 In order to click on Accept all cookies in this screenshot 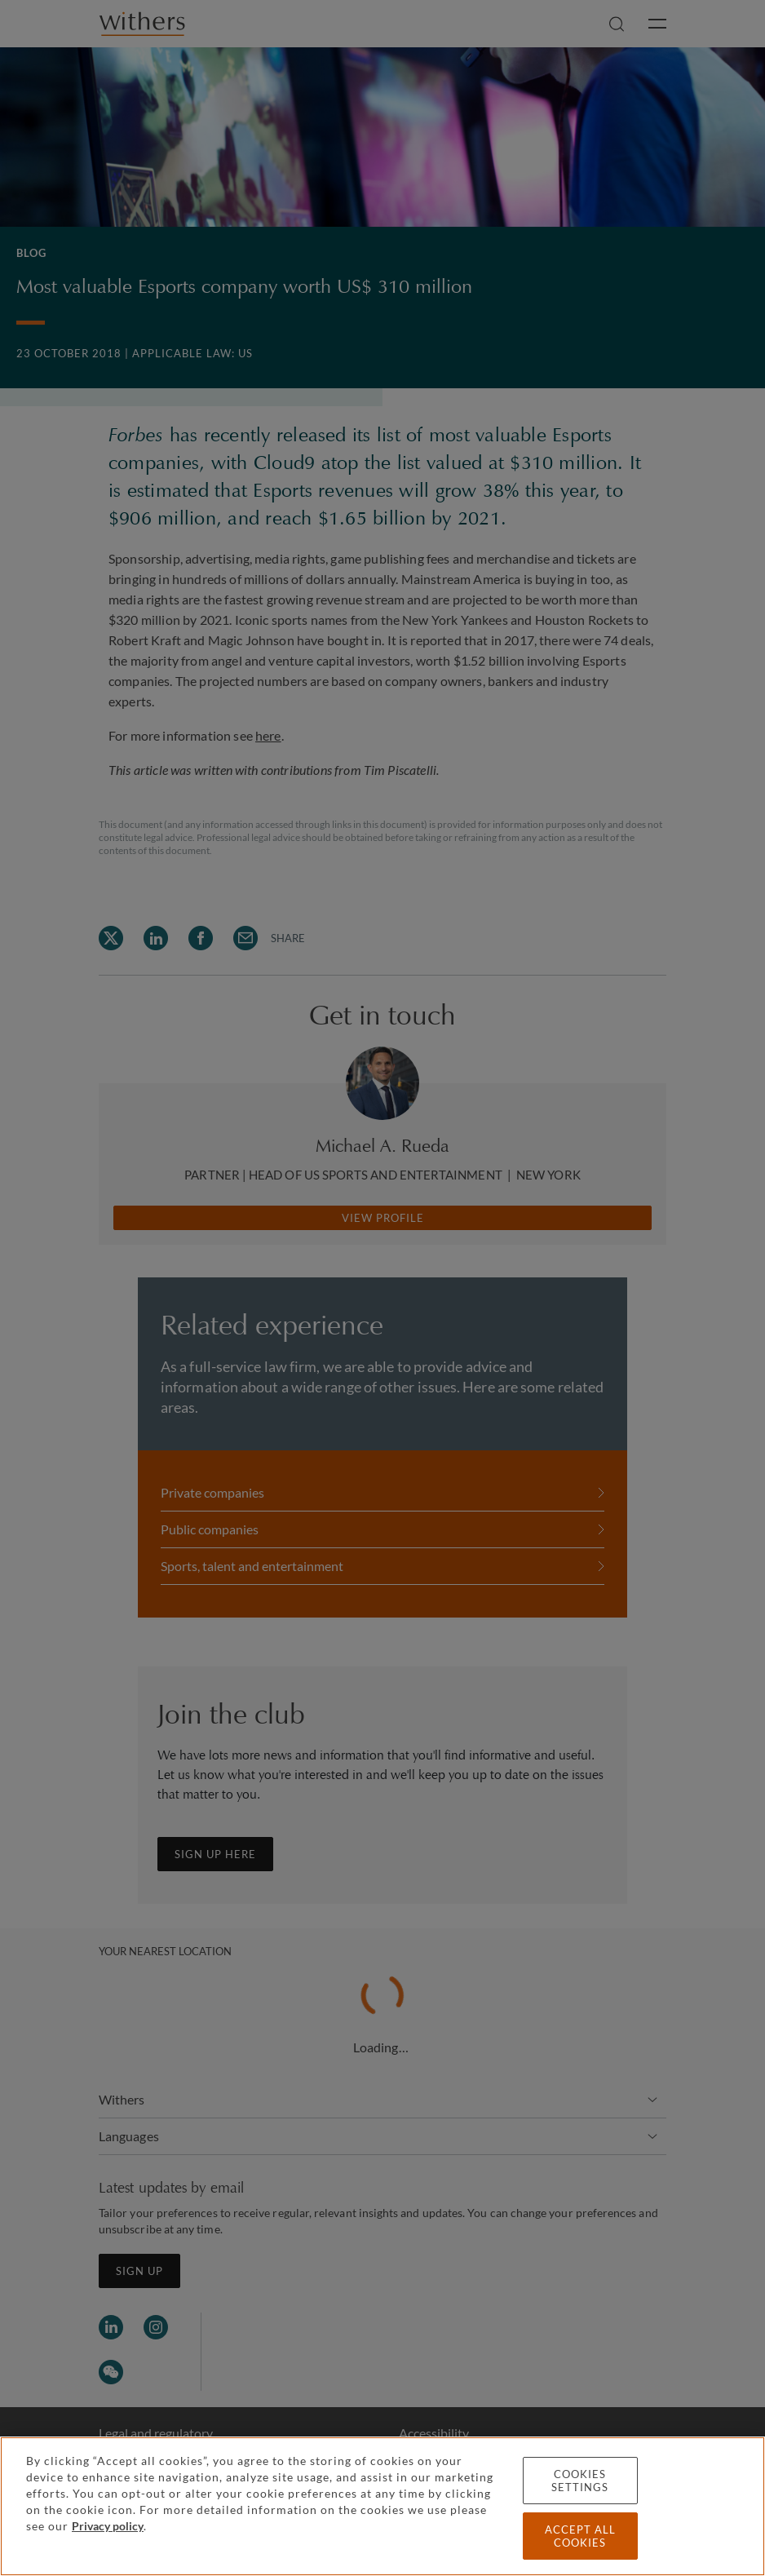, I will do `click(580, 2536)`.